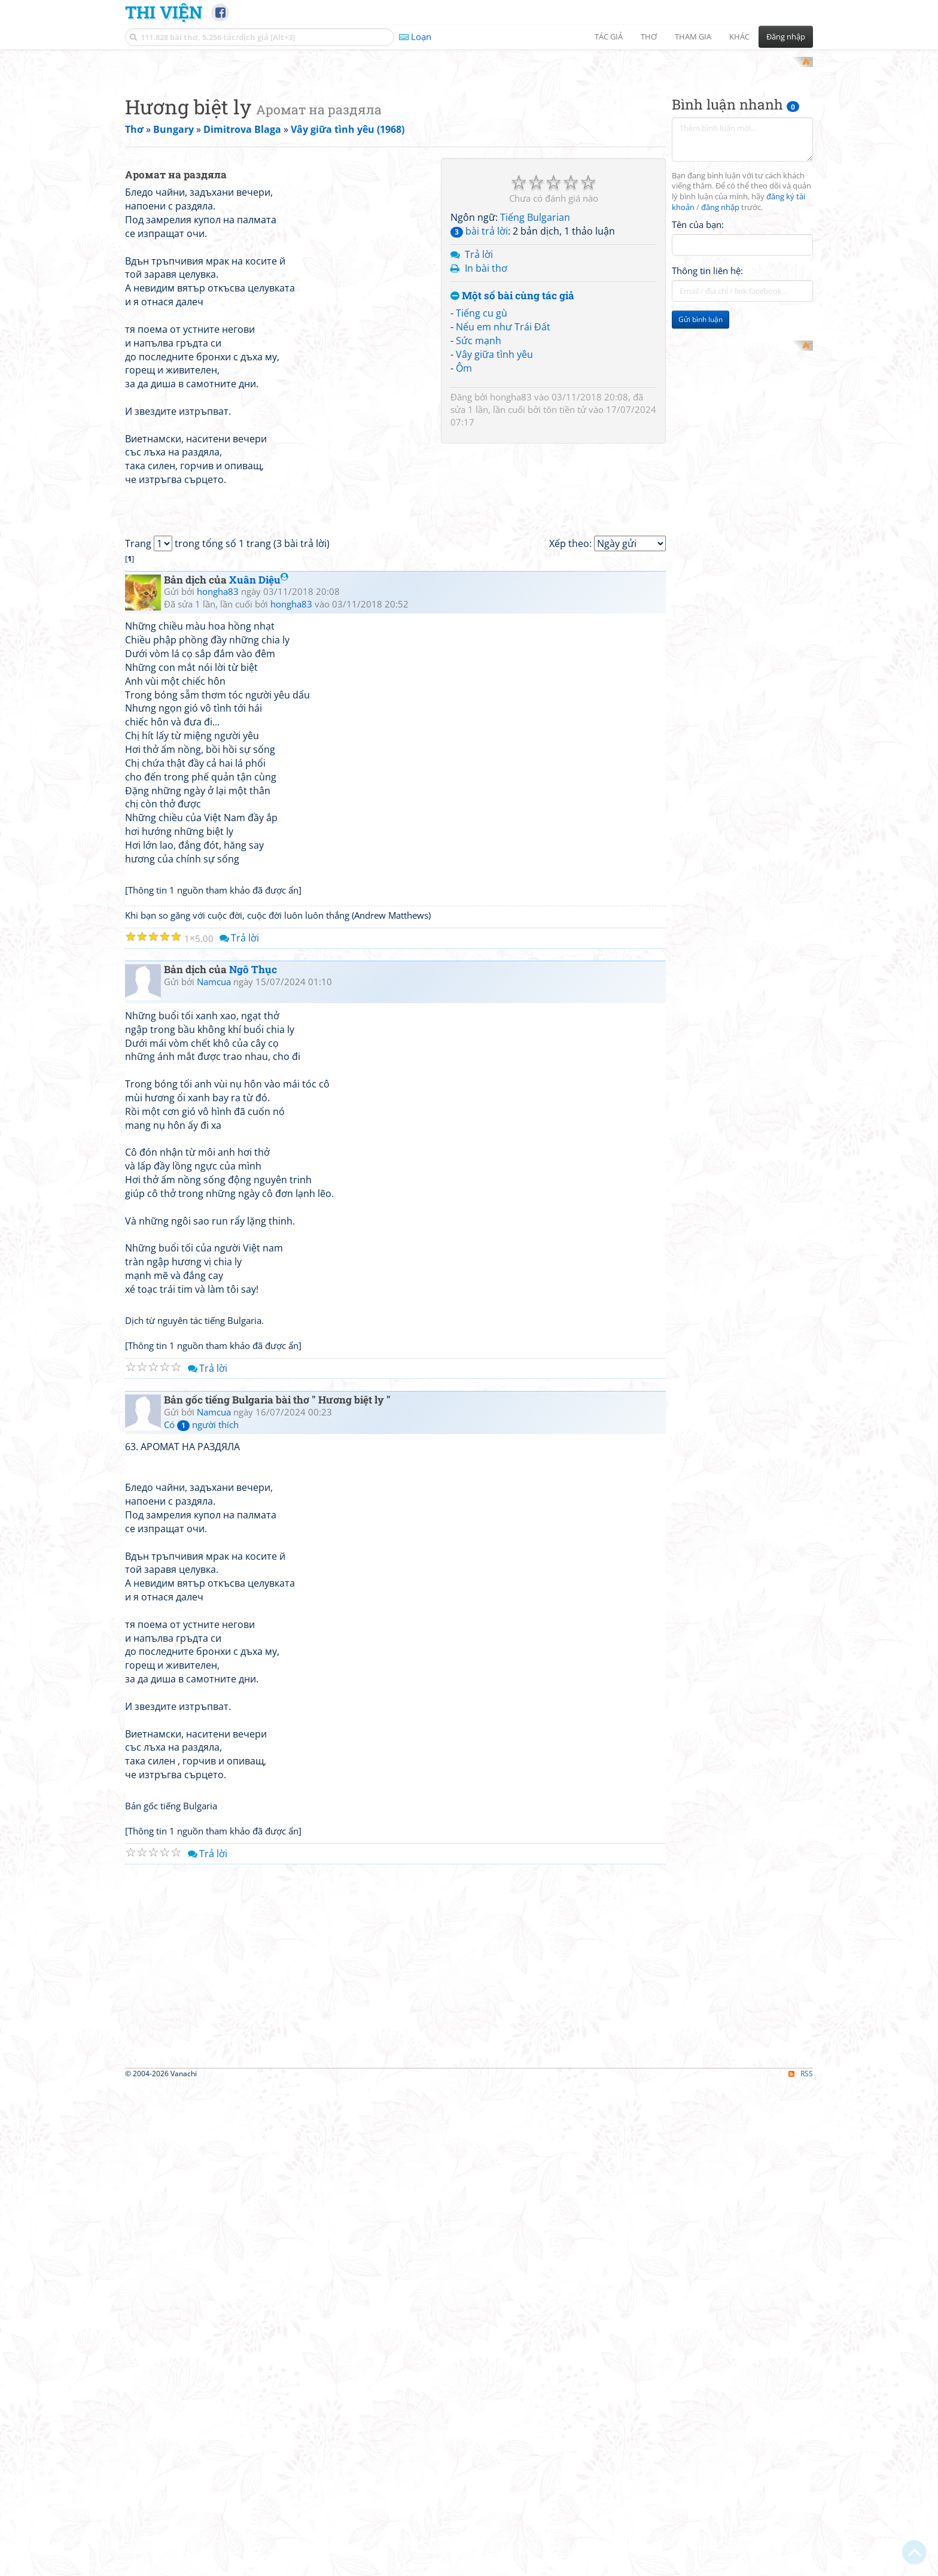 The image size is (938, 2576). What do you see at coordinates (464, 524) in the screenshot?
I see `Ôm` at bounding box center [464, 524].